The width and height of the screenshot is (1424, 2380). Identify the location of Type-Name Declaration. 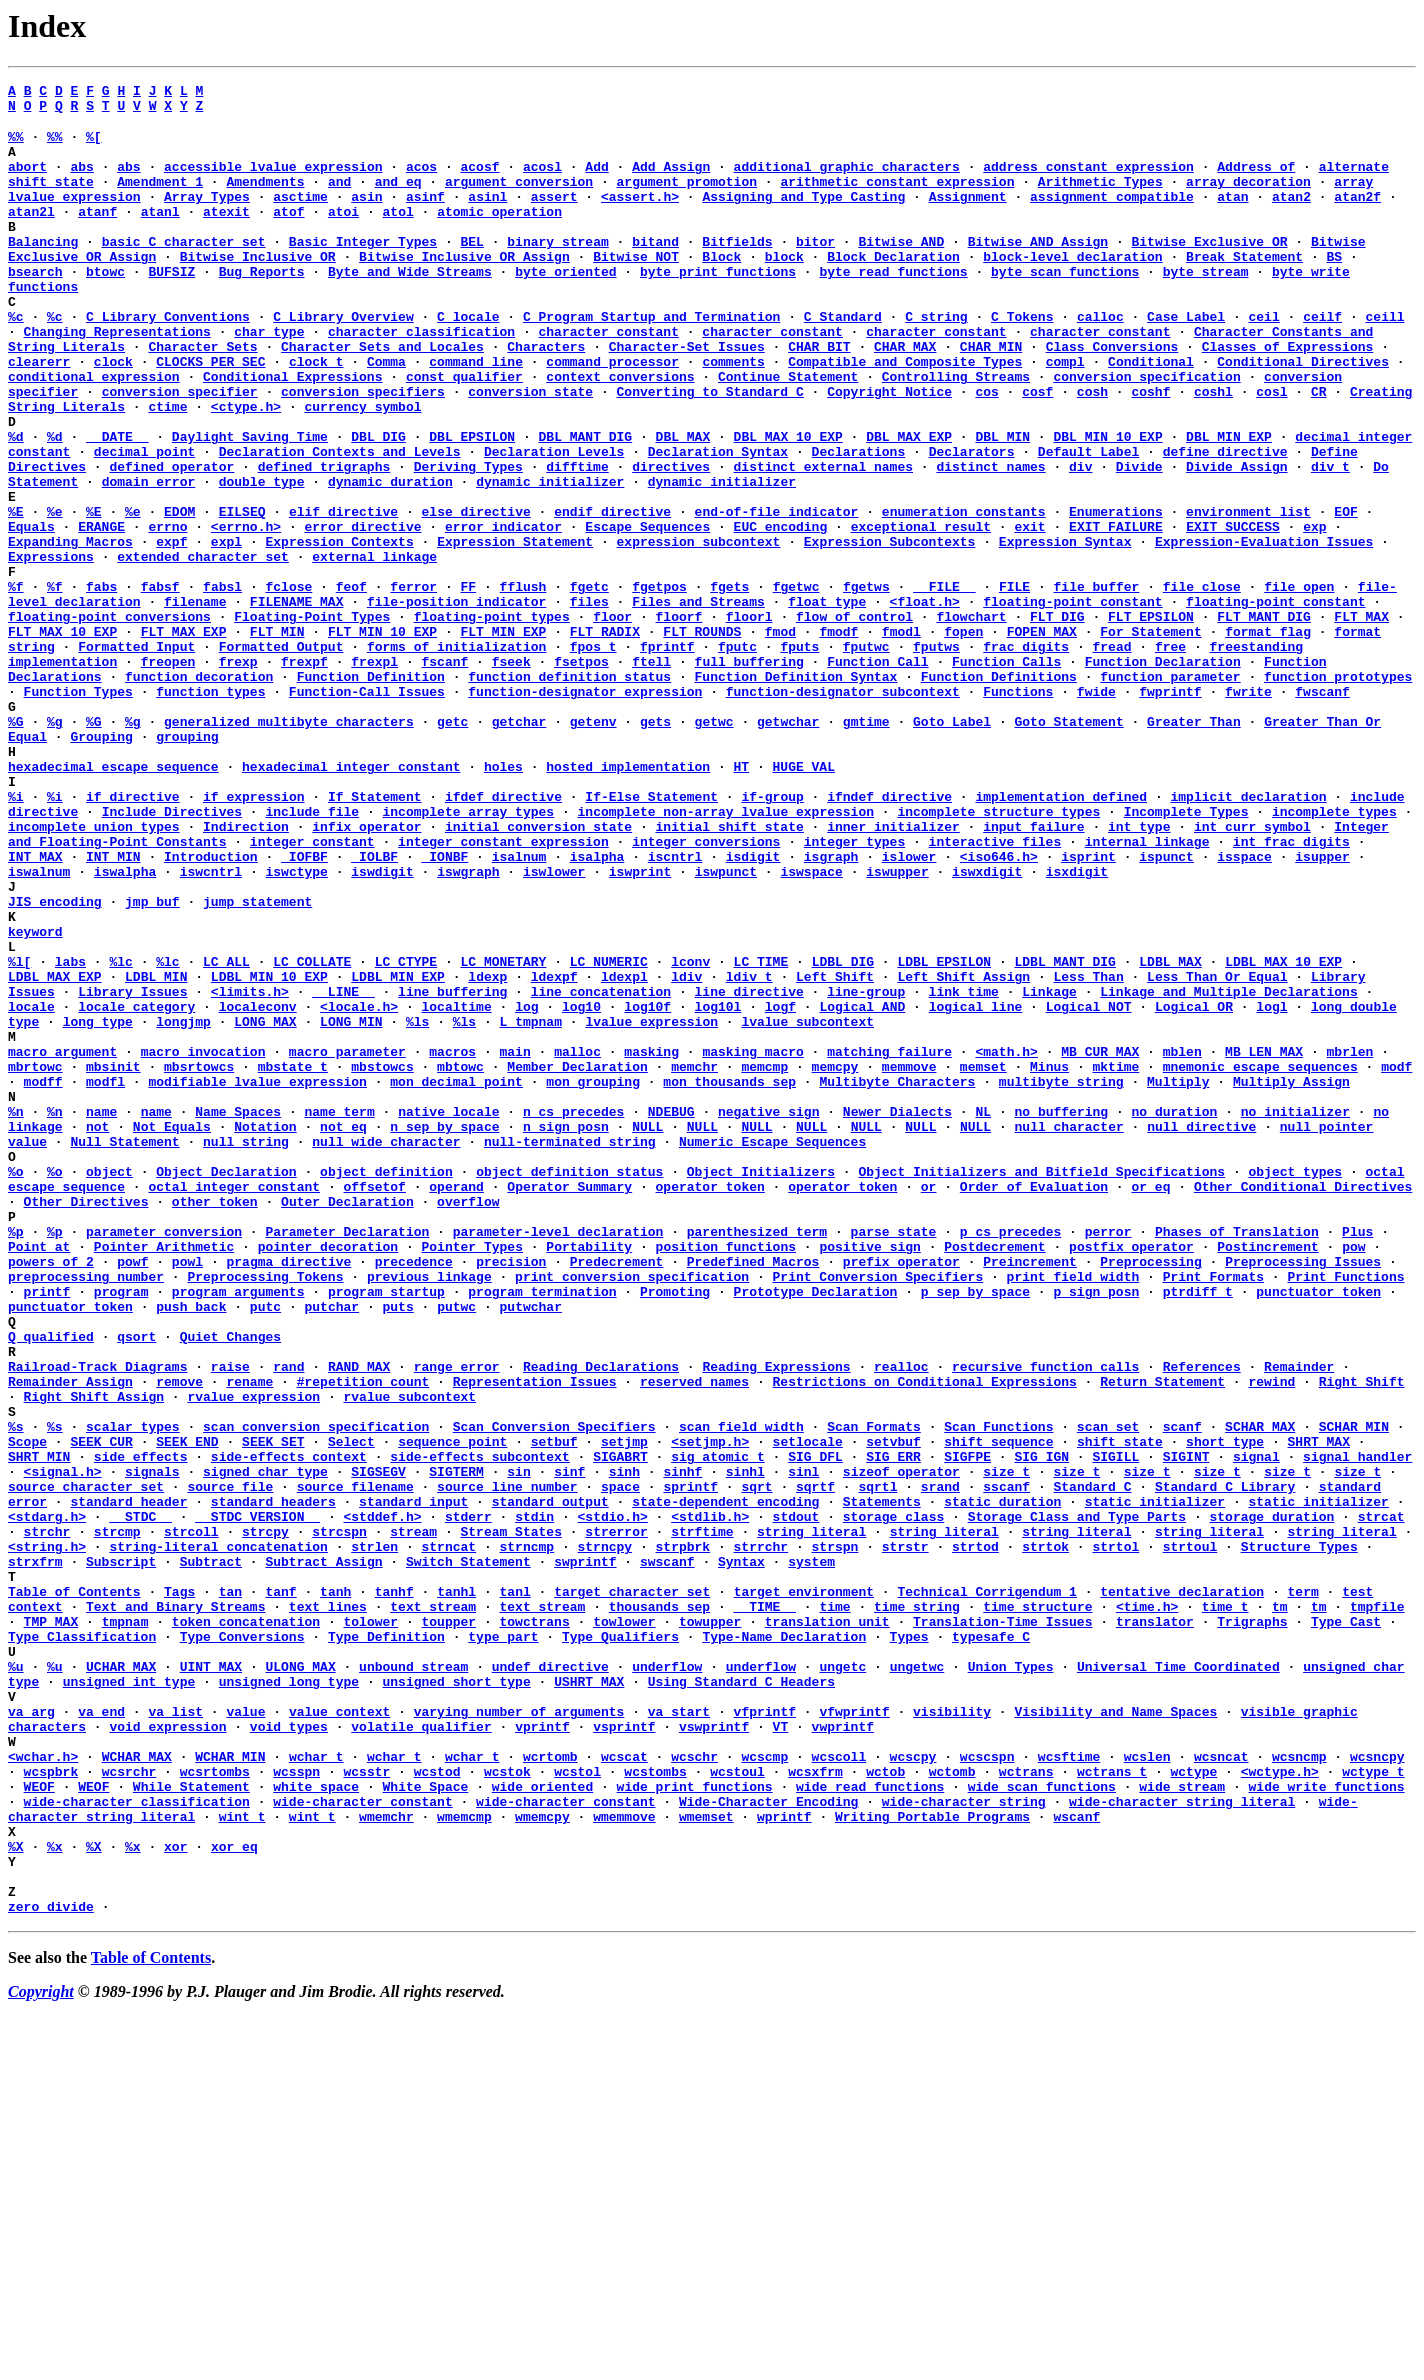
(784, 1945).